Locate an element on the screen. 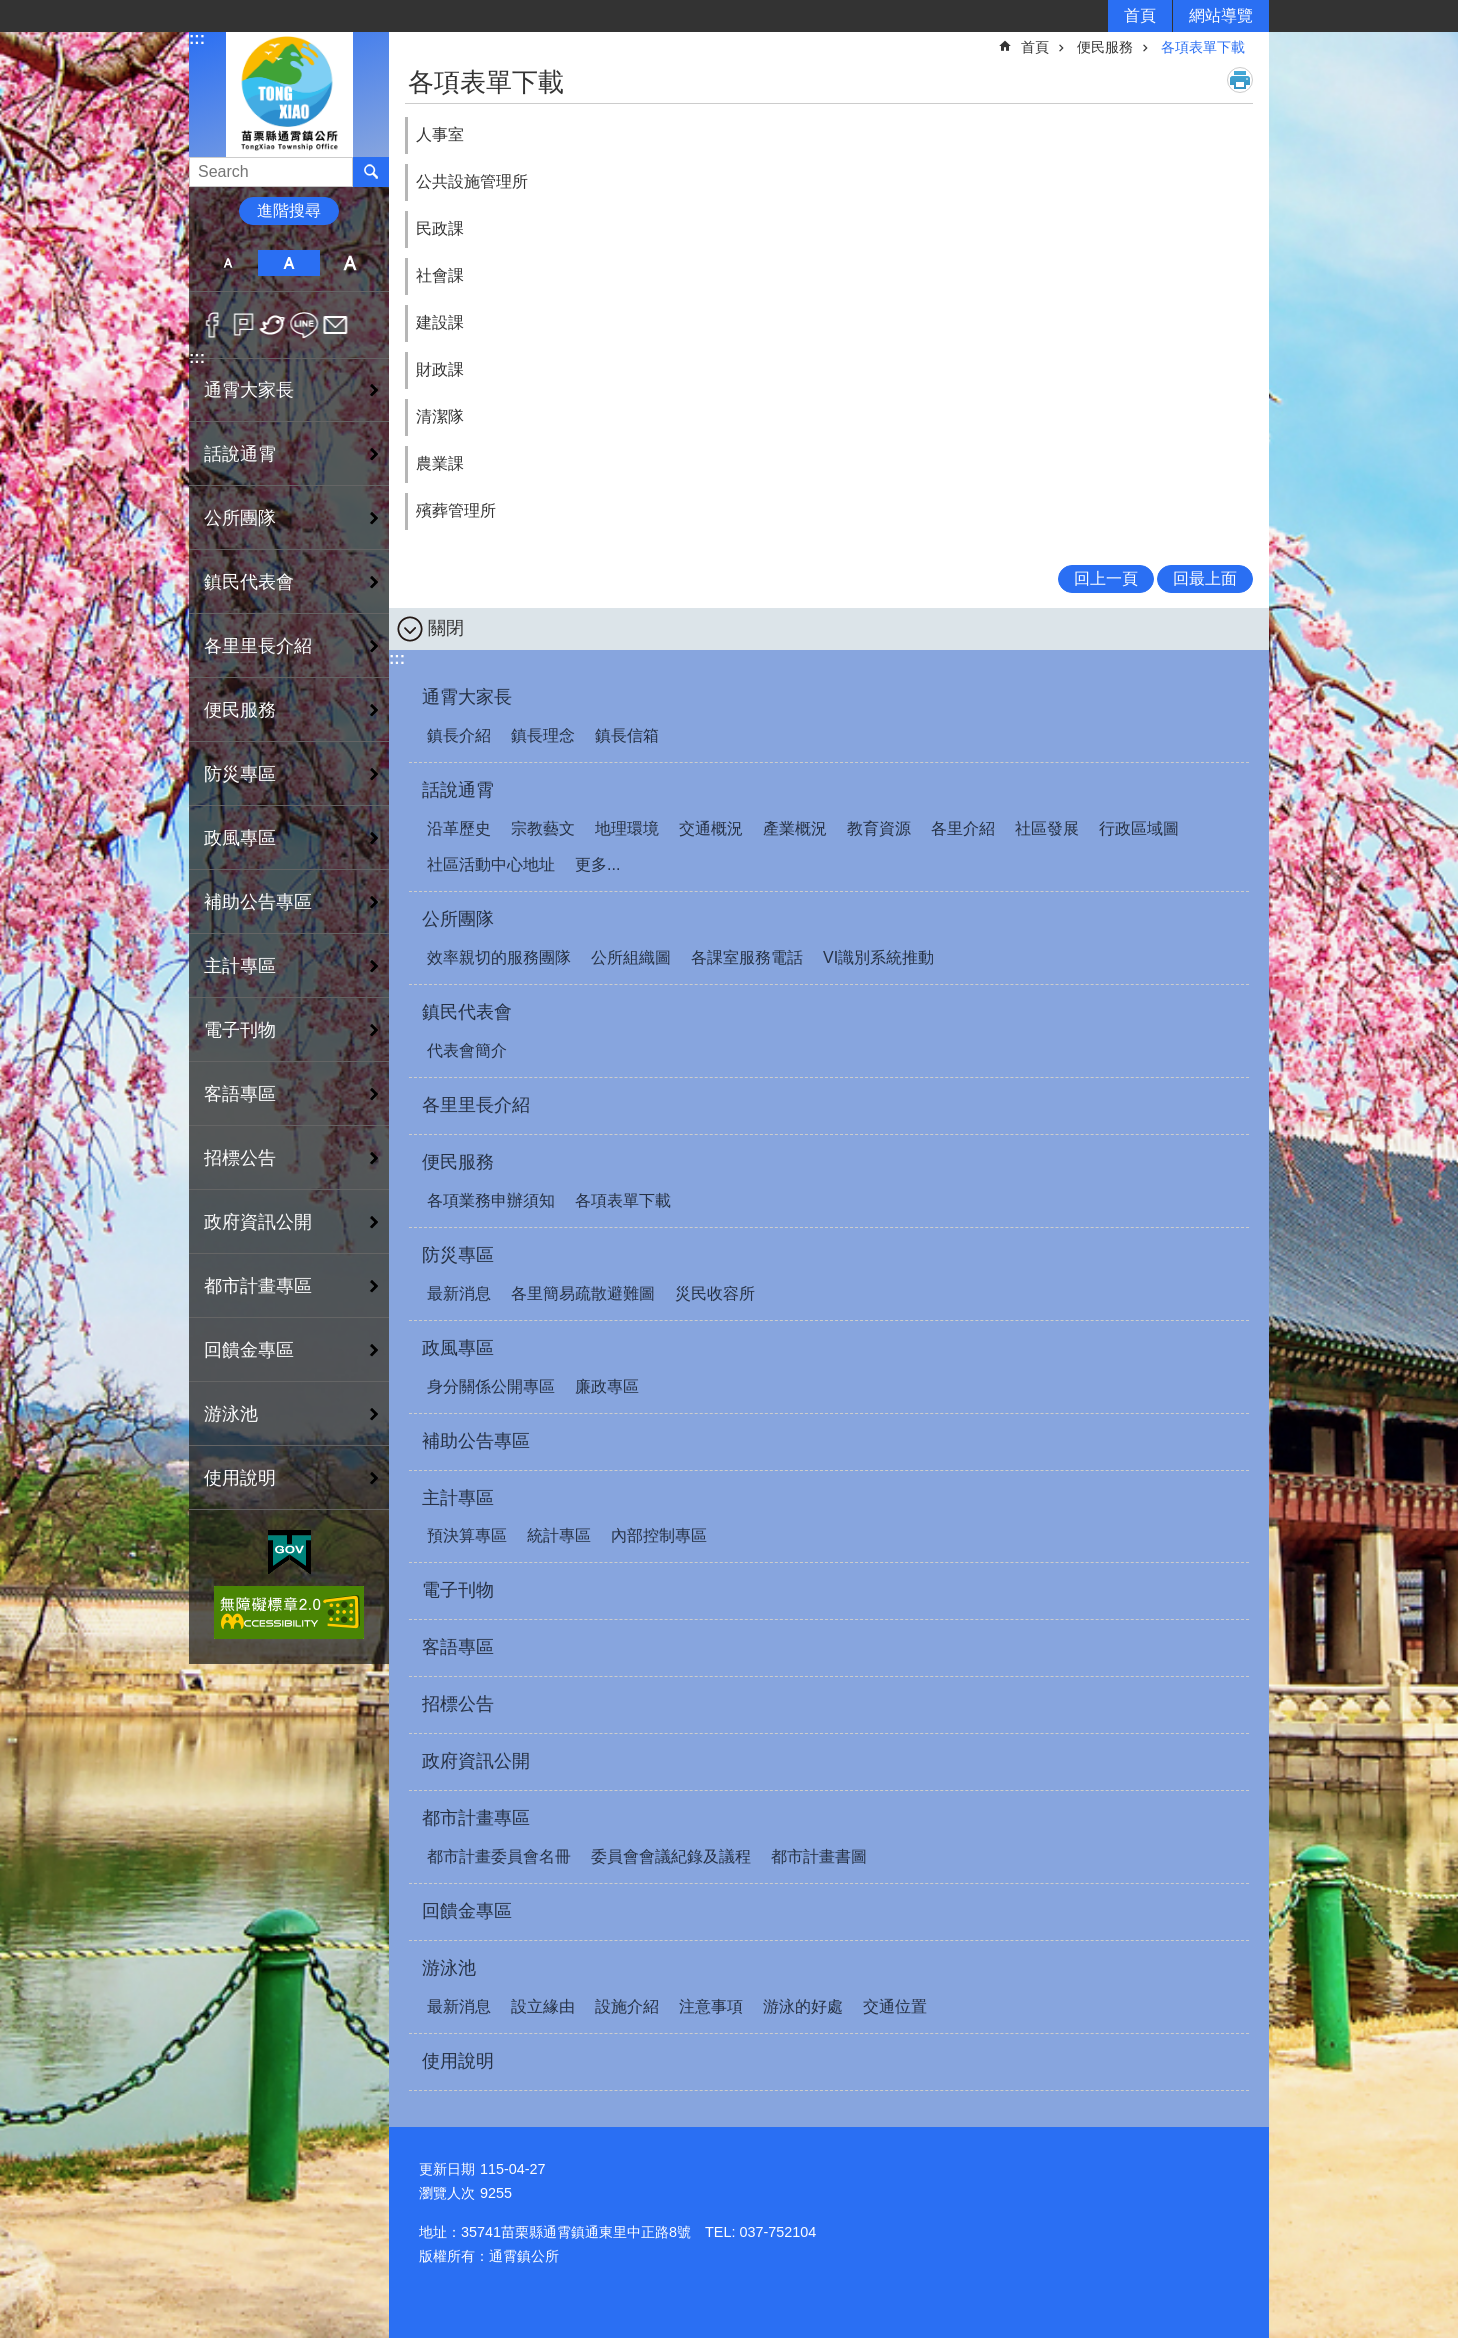 The image size is (1458, 2338). 游泳池 is located at coordinates (449, 1968).